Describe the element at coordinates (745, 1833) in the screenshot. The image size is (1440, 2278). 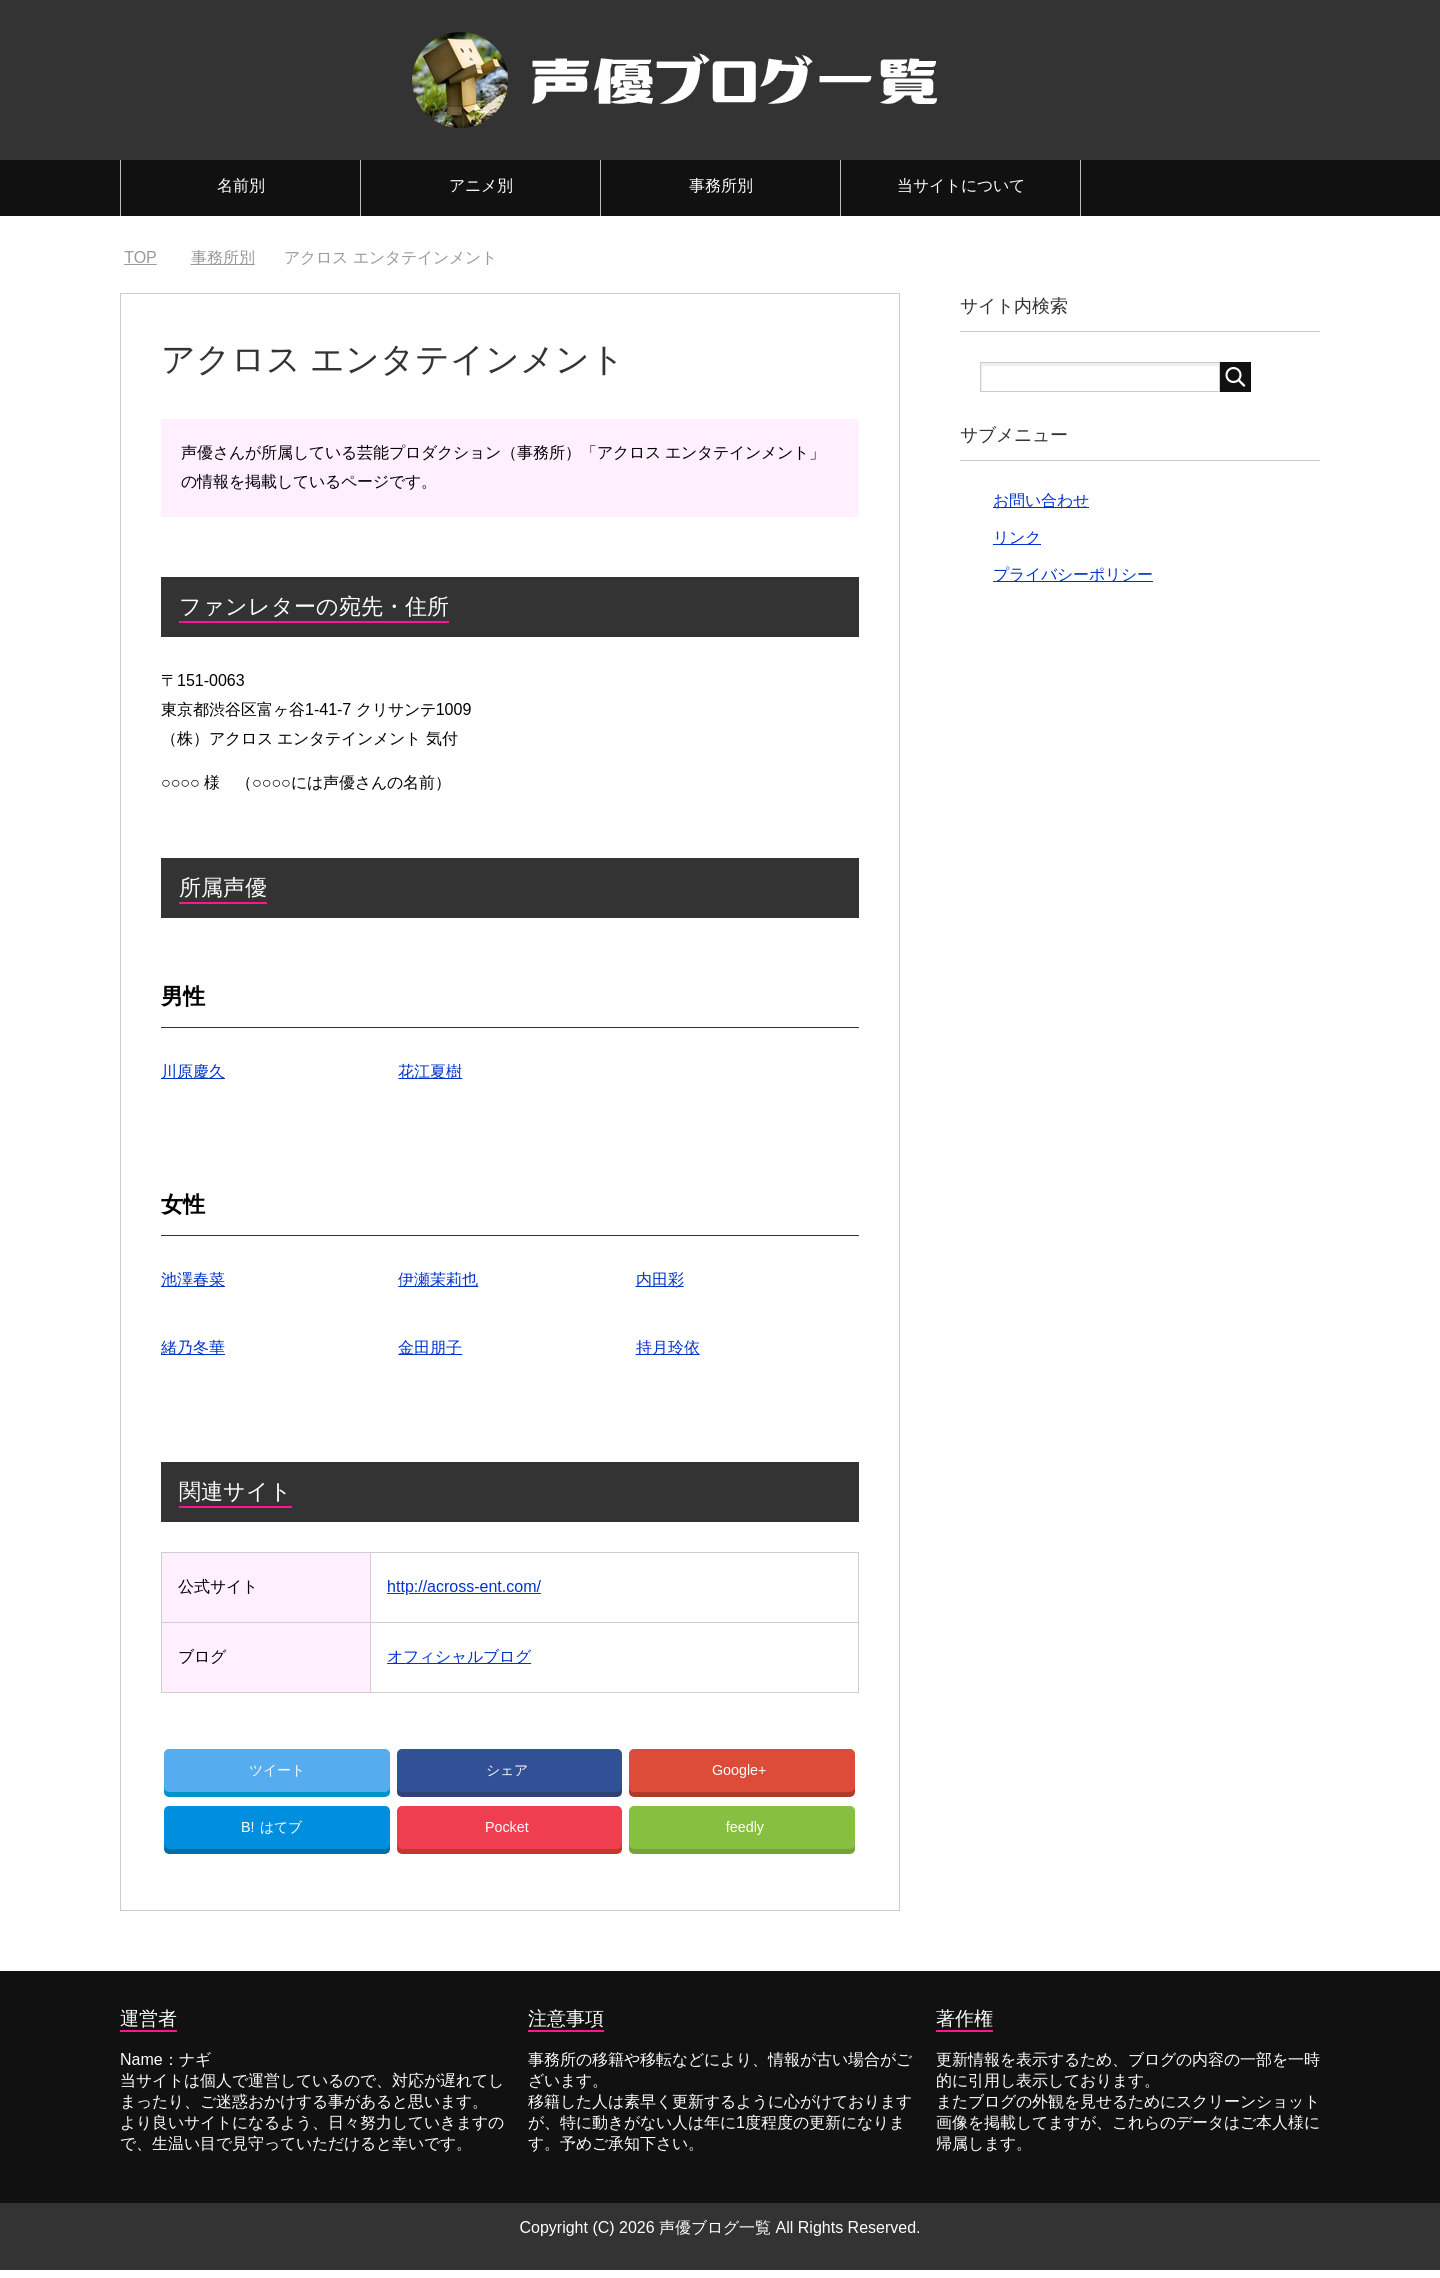
I see `feedly` at that location.